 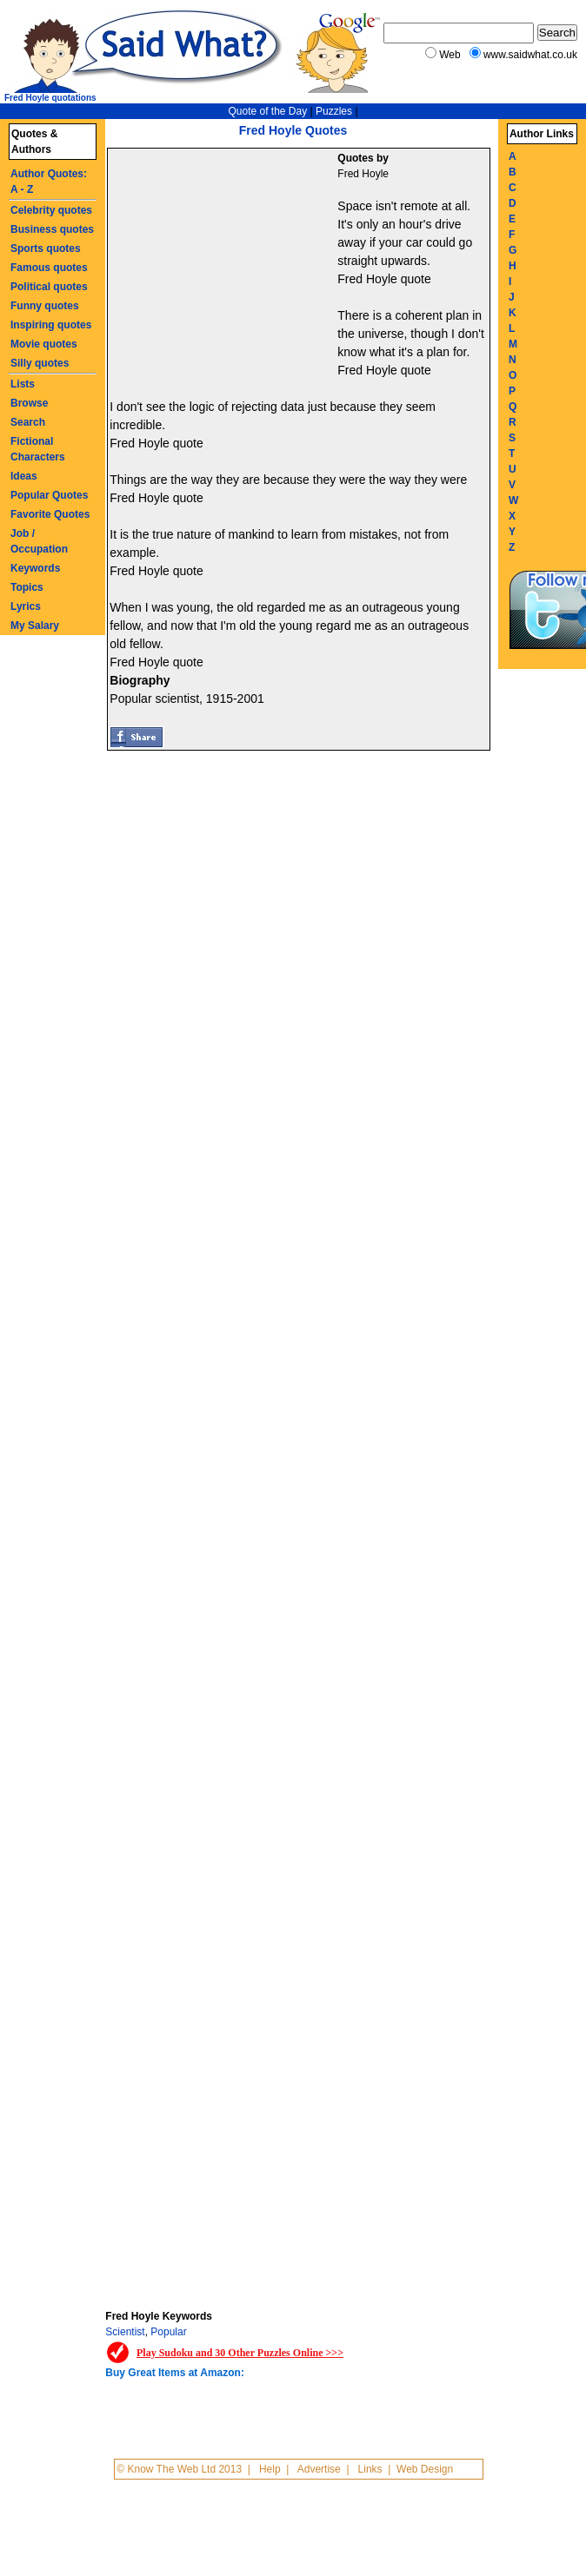 I want to click on Advertise, so click(x=319, y=2469).